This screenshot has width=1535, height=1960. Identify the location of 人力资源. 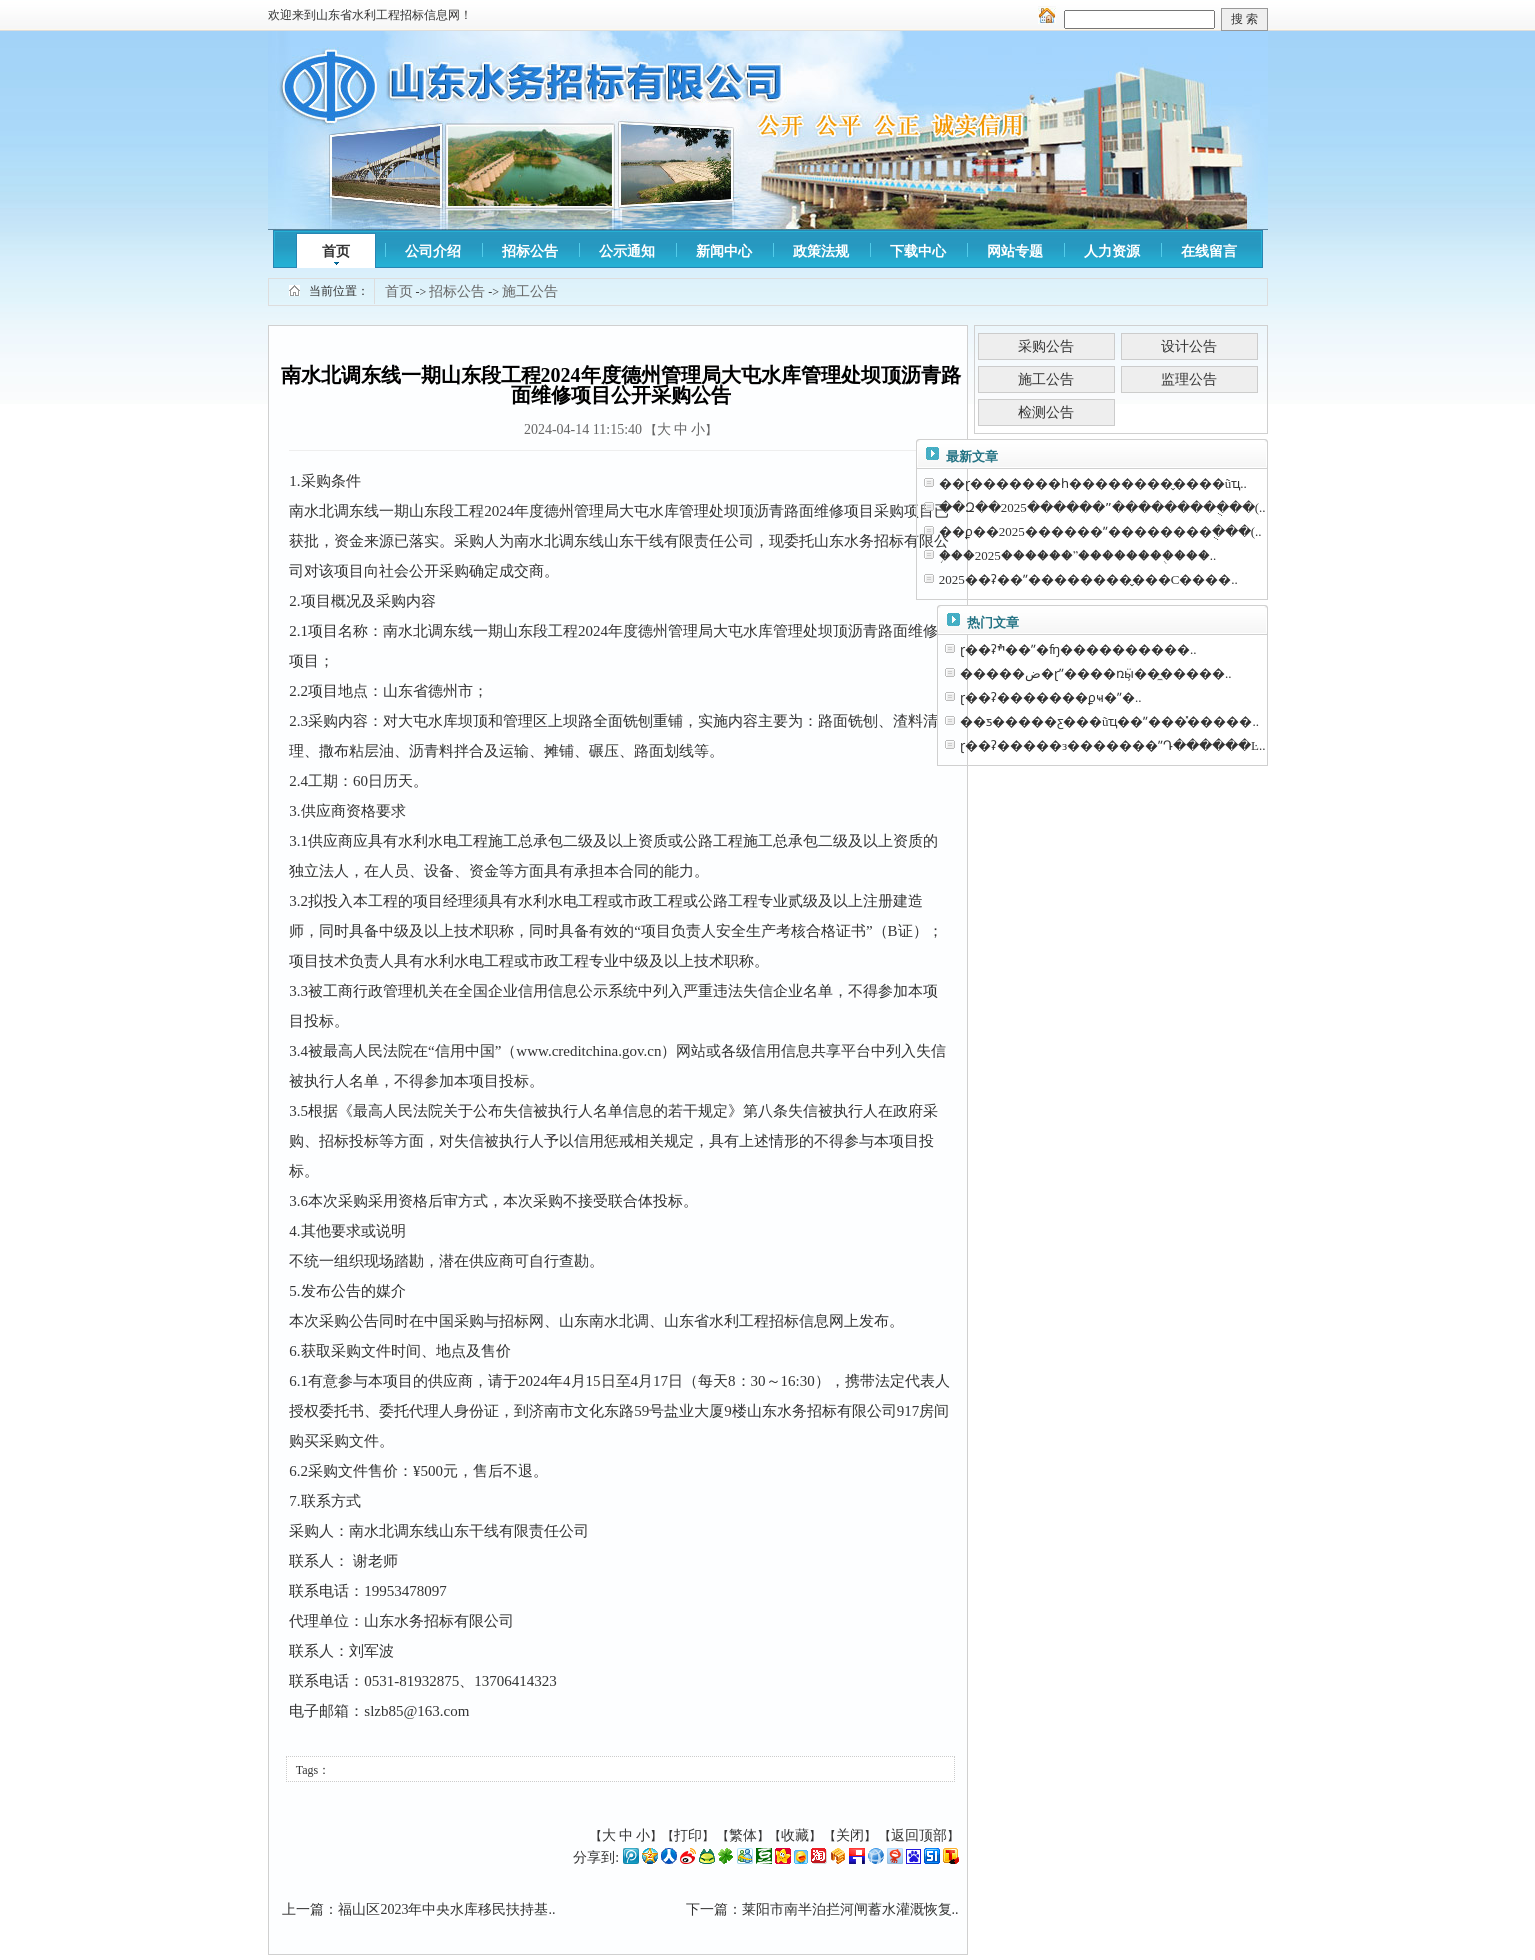
(1112, 251).